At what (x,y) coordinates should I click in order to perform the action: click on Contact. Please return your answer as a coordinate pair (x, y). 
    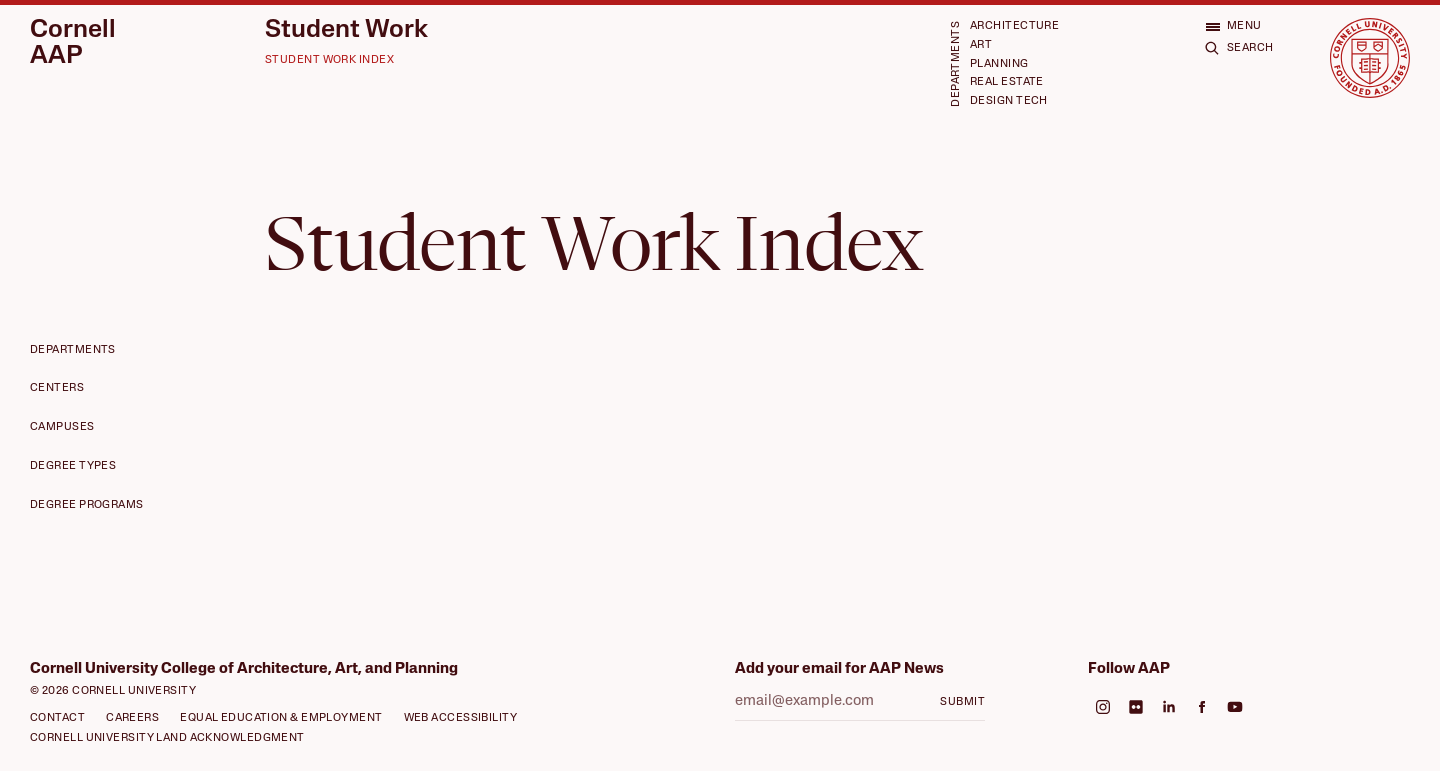
    Looking at the image, I should click on (57, 718).